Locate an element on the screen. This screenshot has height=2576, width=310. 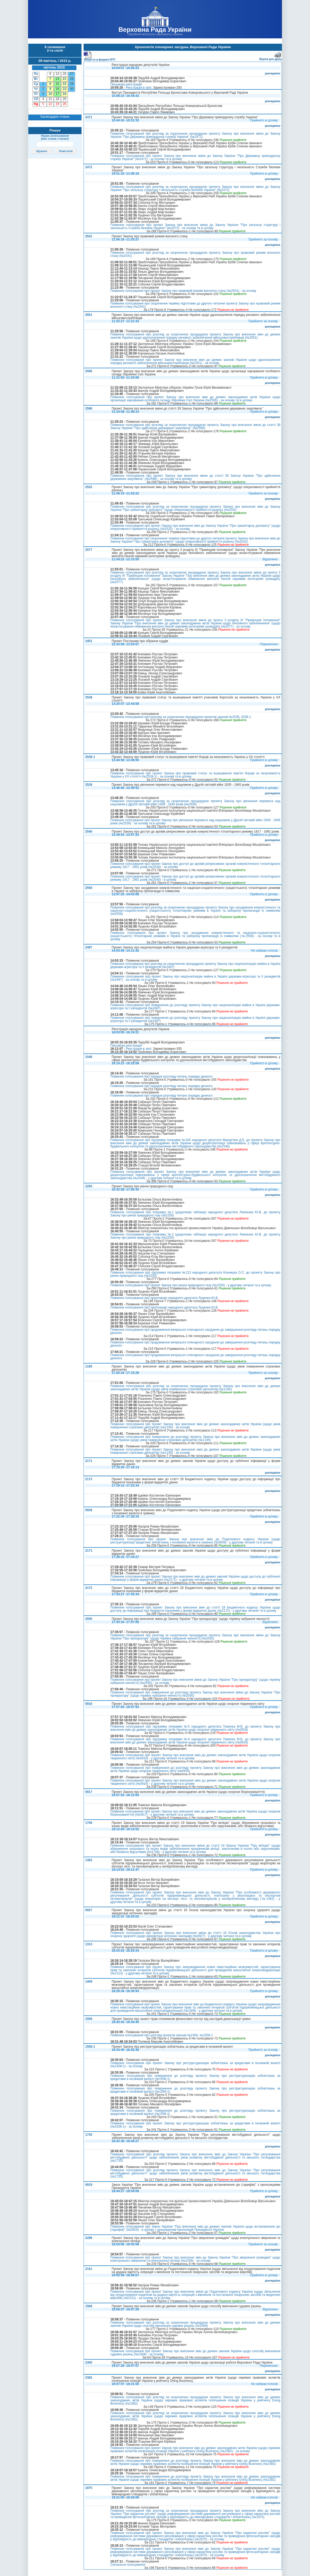
Поіменне голосування про проект Закону про ринок природного газу (№2250) - у другому читанні та в цілому is located at coordinates (190, 1285).